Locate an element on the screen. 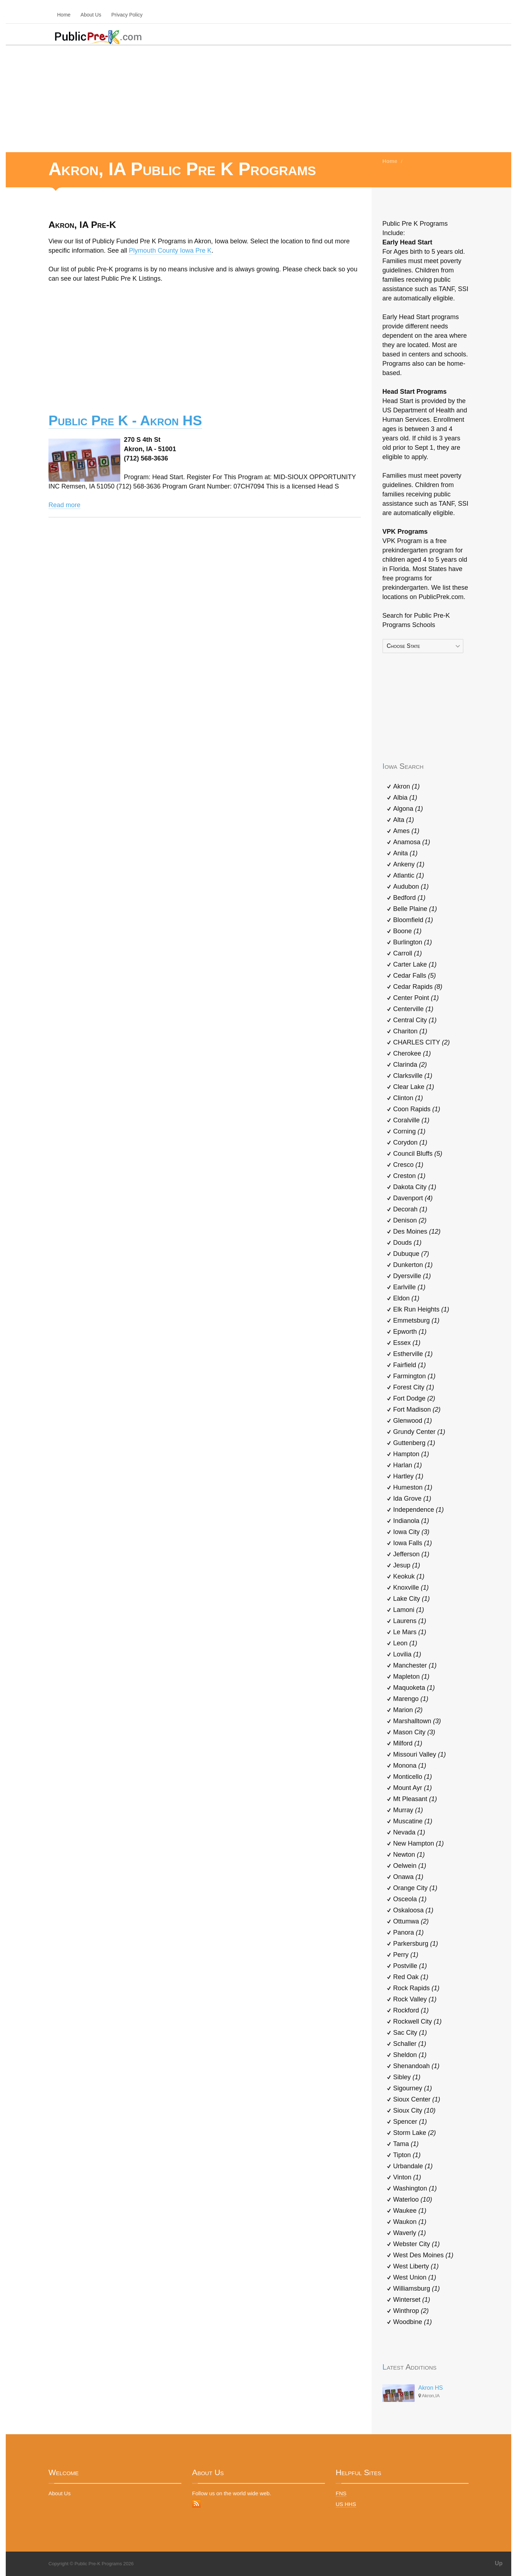 This screenshot has width=517, height=2576. Epworth is located at coordinates (410, 1331).